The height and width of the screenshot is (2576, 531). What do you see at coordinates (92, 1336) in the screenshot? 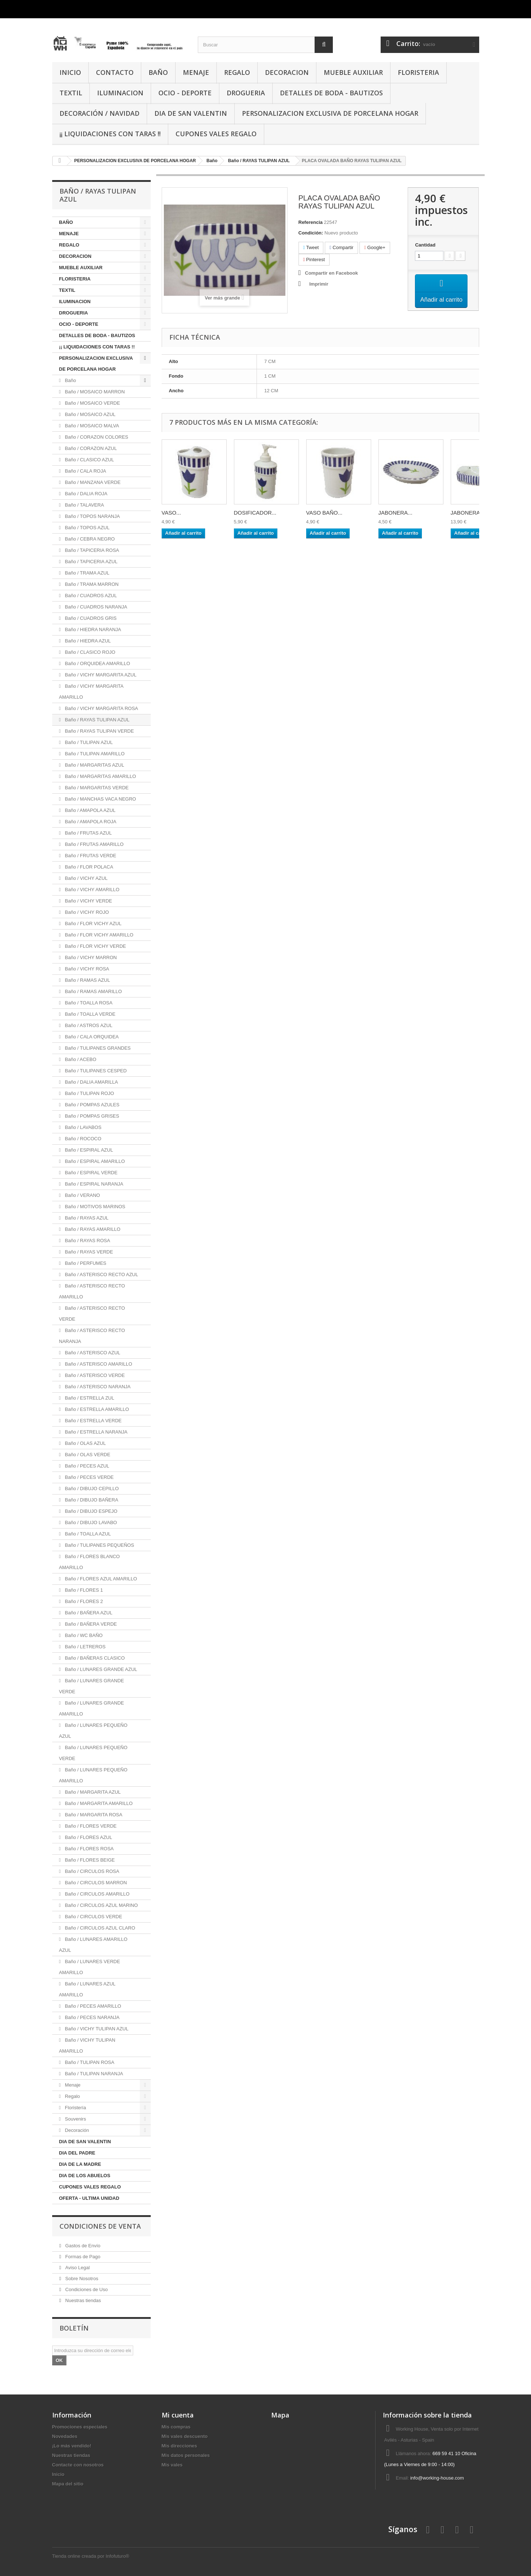
I see `Baño / ASTERISCO RECTO NARANJA` at bounding box center [92, 1336].